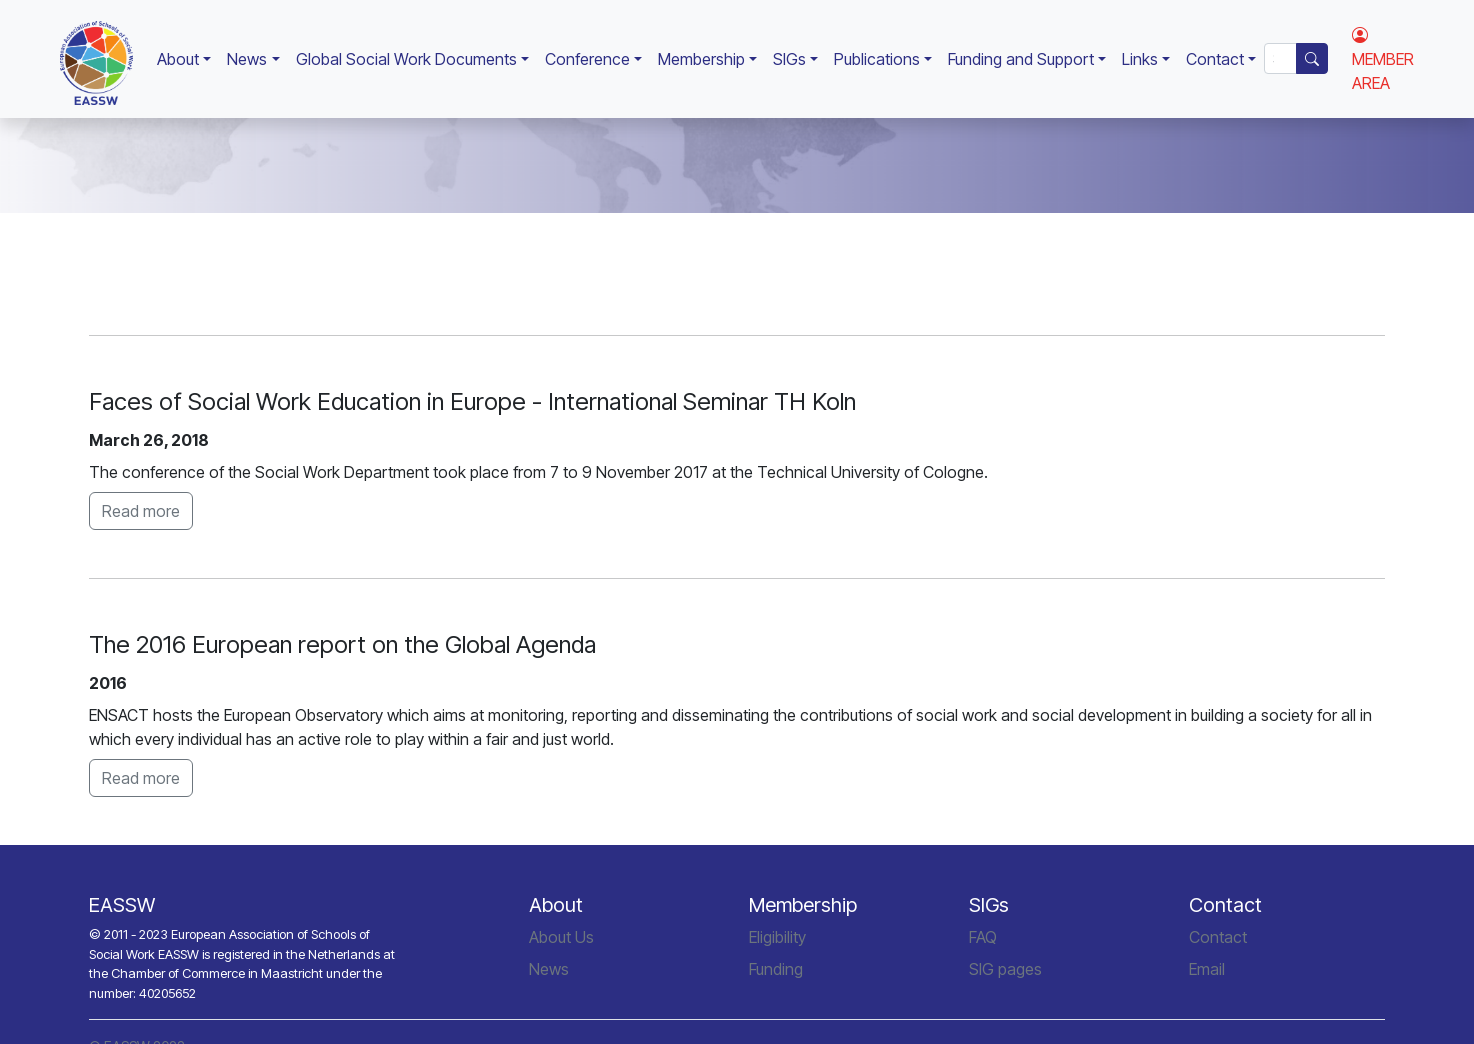 The image size is (1474, 1044). What do you see at coordinates (178, 59) in the screenshot?
I see `About [button]` at bounding box center [178, 59].